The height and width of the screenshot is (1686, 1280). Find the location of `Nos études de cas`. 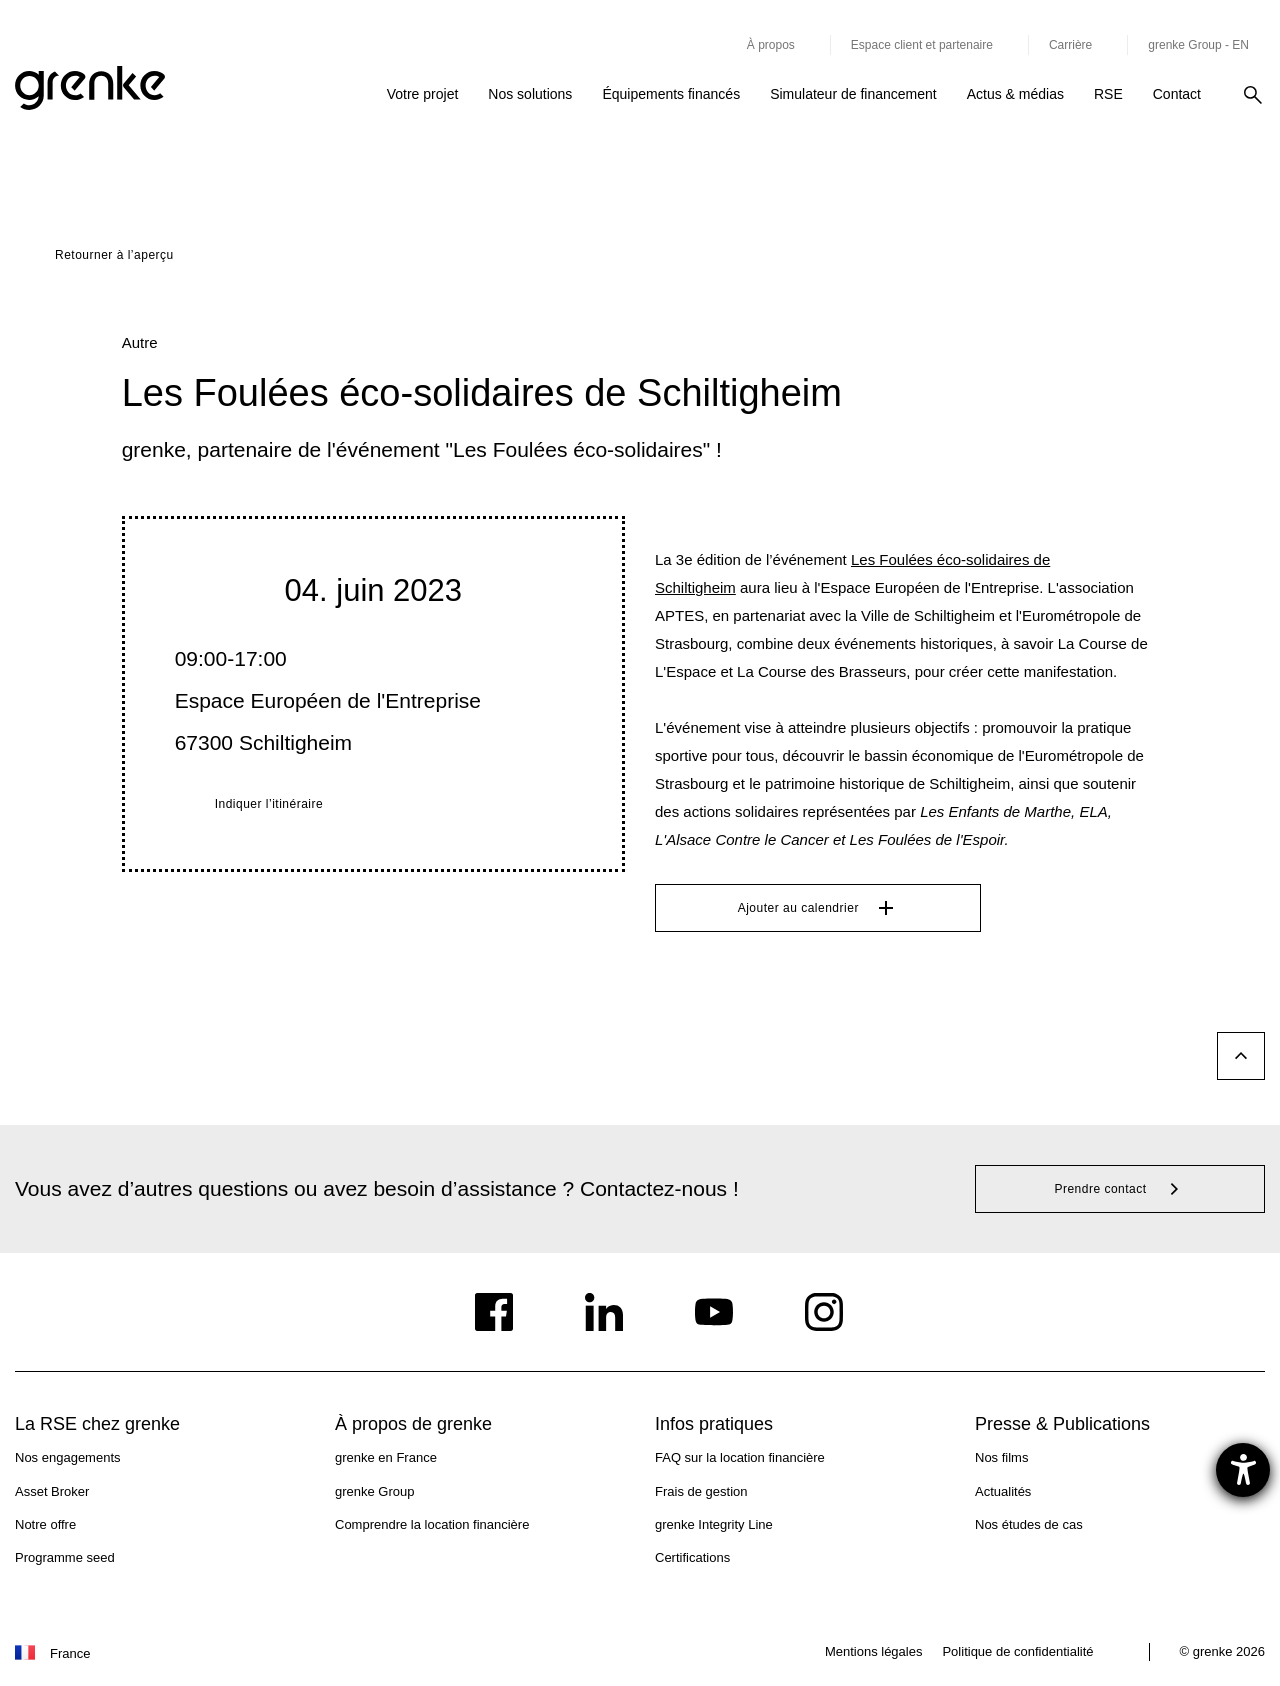

Nos études de cas is located at coordinates (1029, 1524).